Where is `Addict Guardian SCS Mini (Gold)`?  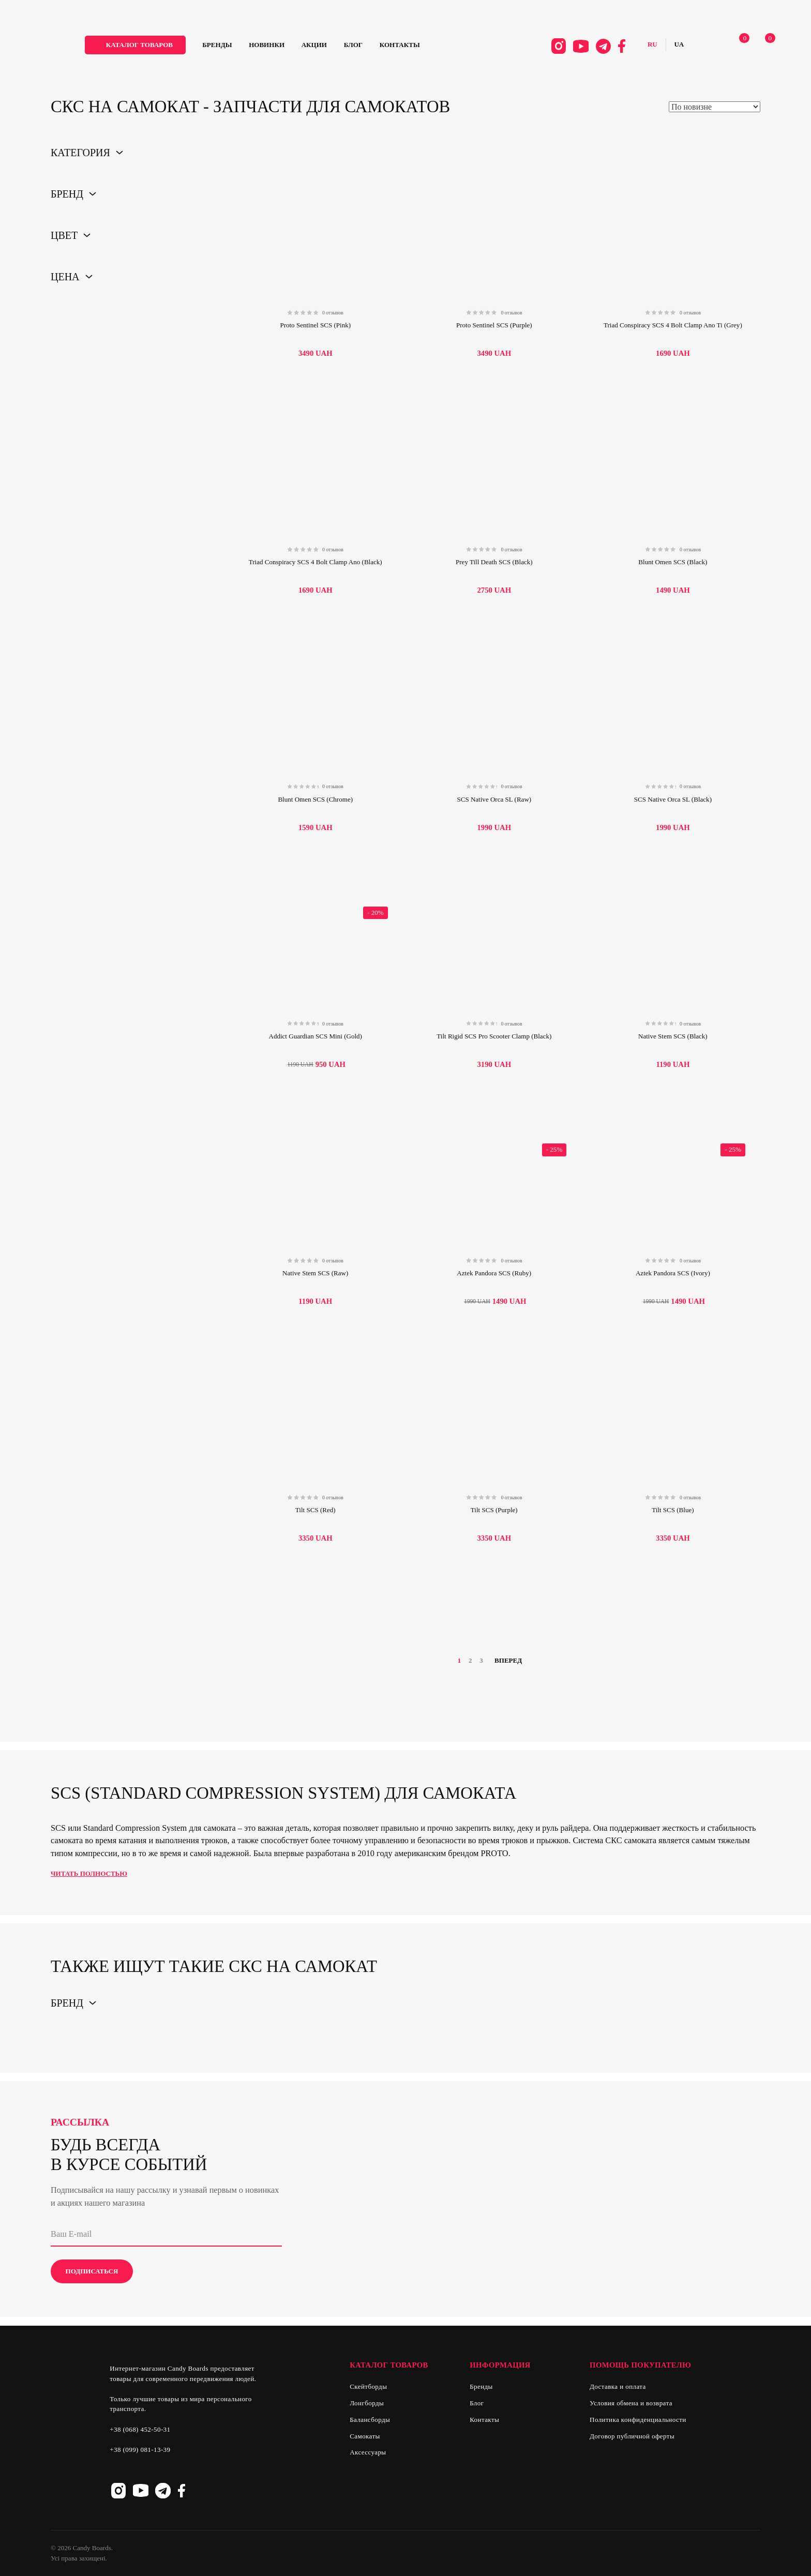 Addict Guardian SCS Mini (Gold) is located at coordinates (315, 1036).